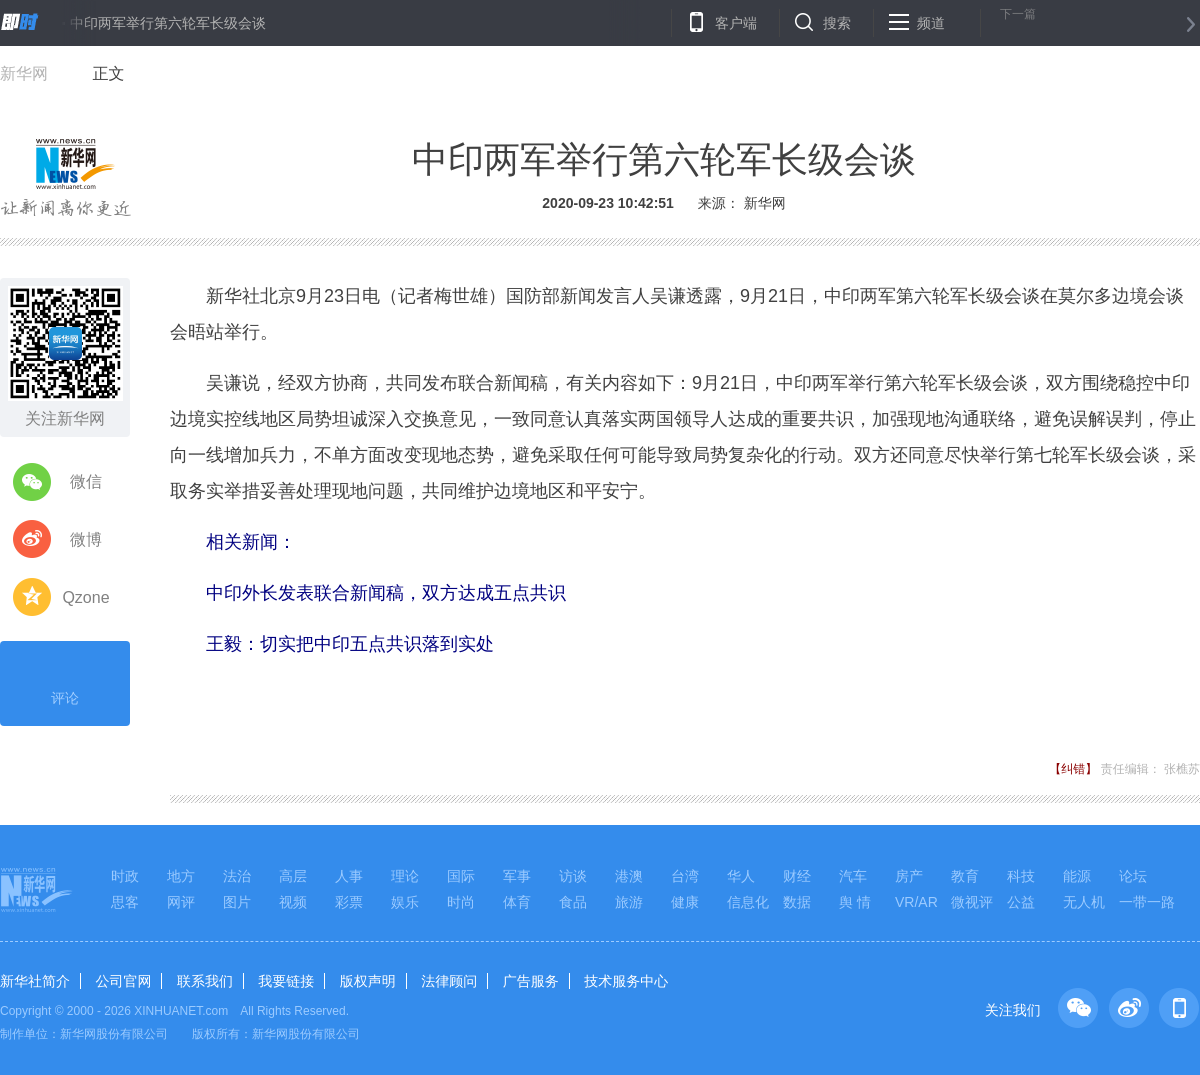 The image size is (1200, 1075). I want to click on 时尚, so click(461, 902).